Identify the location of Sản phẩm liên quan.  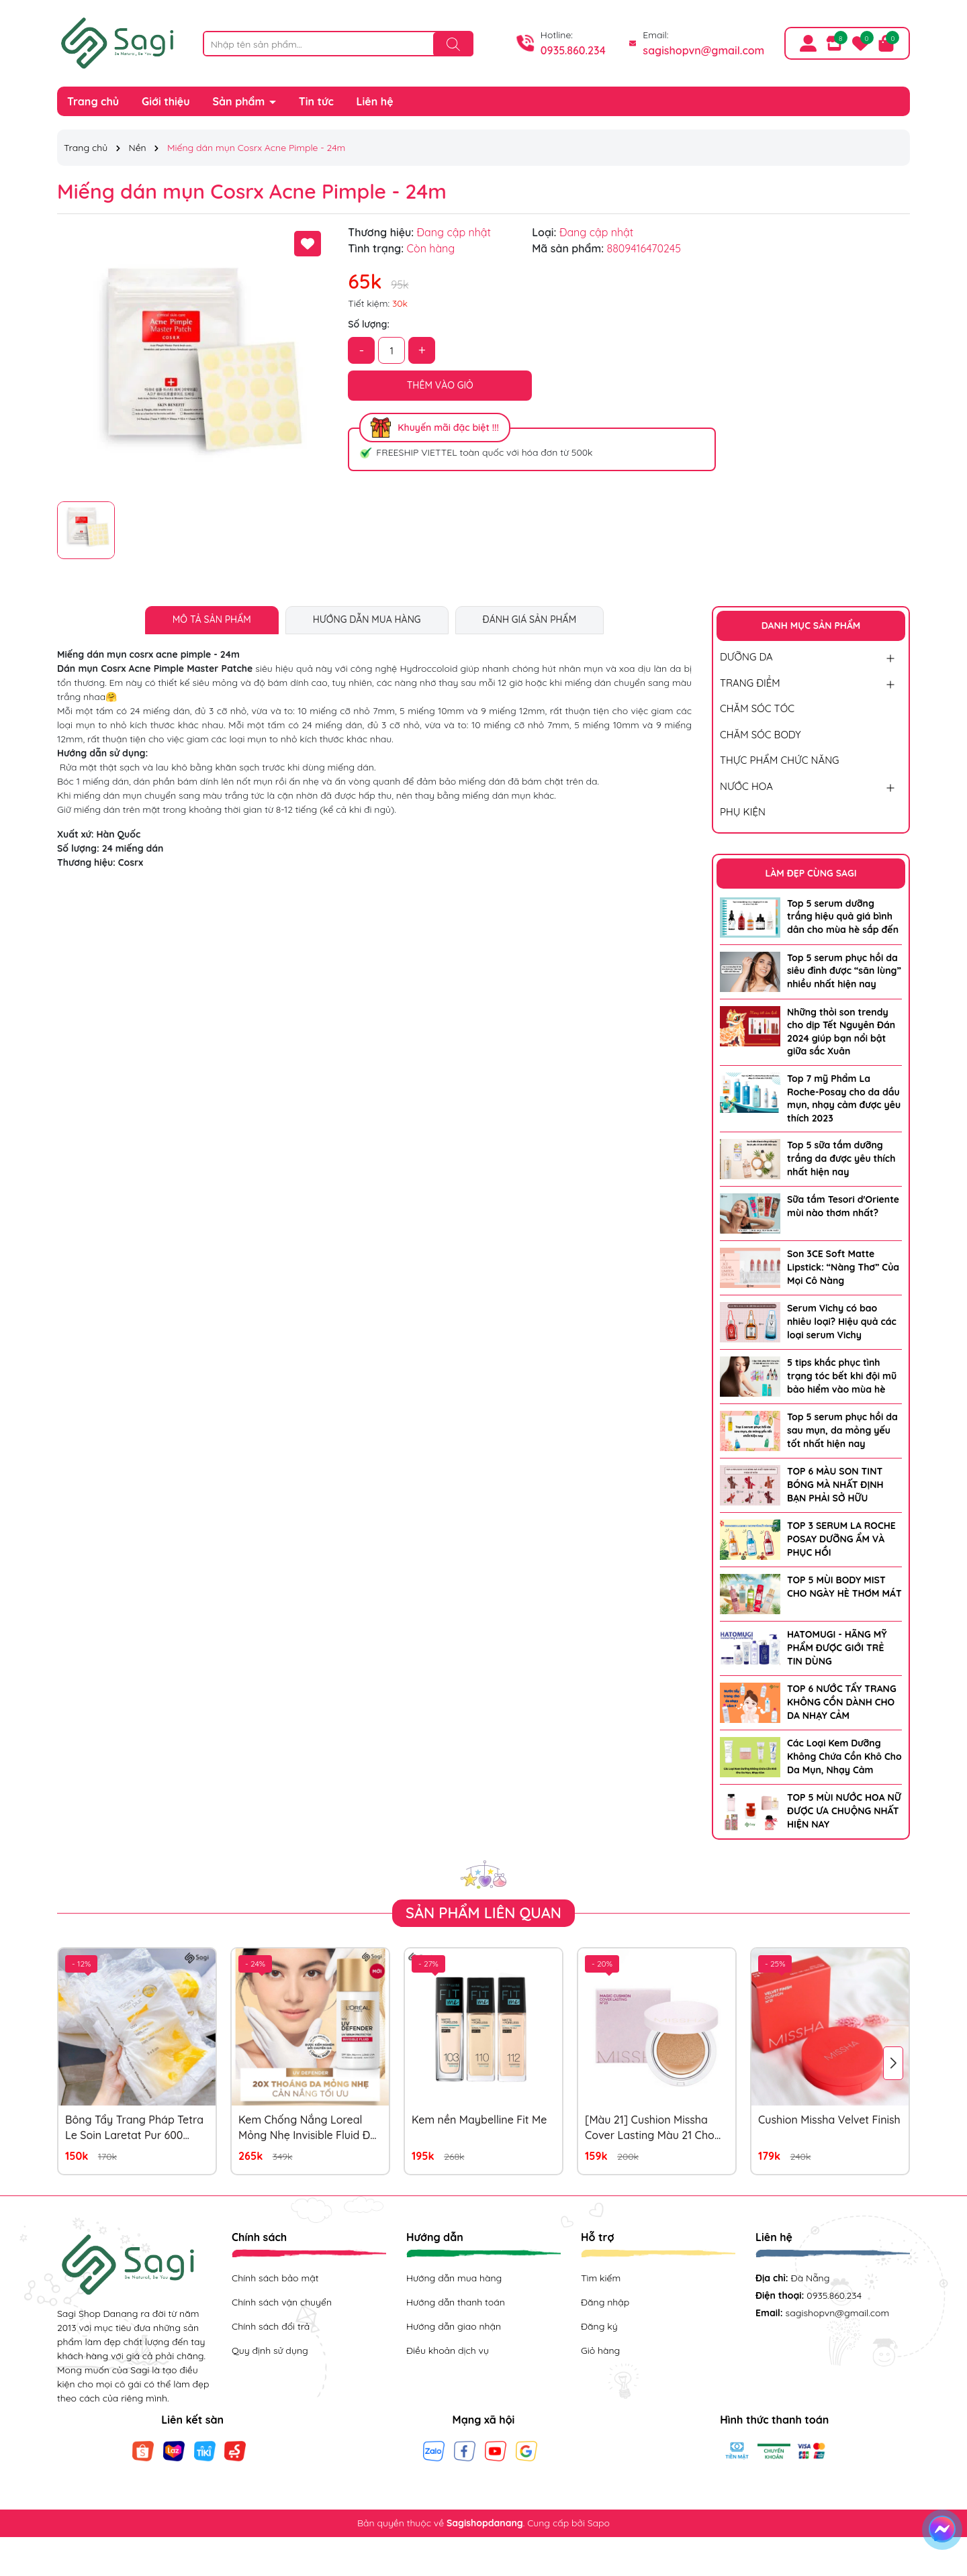
(483, 1912).